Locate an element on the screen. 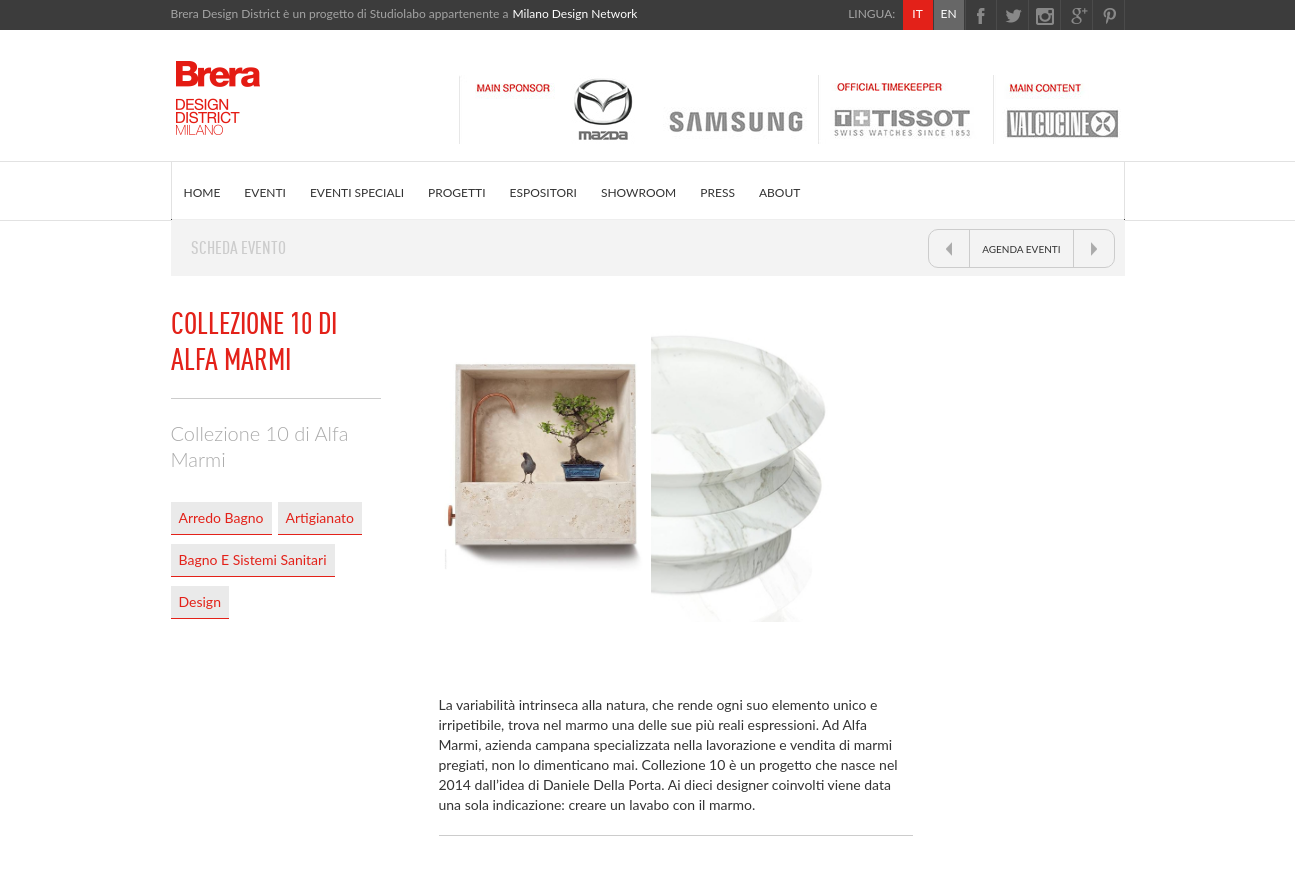  IT is located at coordinates (917, 13).